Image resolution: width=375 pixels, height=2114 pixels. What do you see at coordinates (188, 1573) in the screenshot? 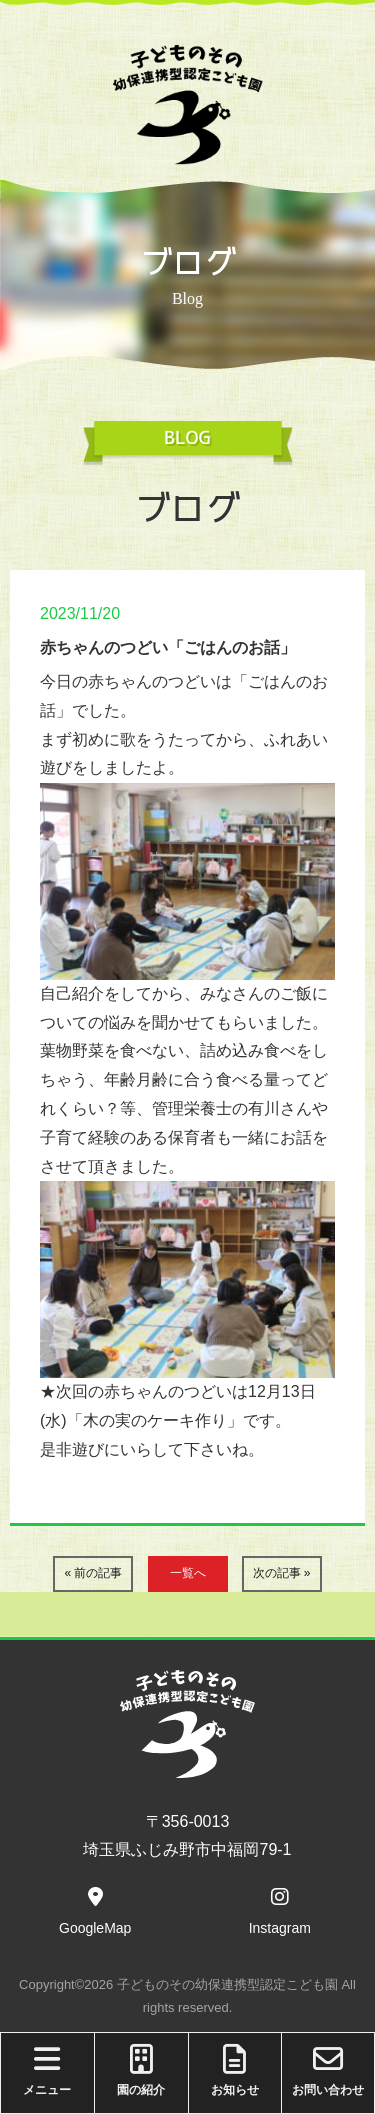
I see `一覧へ` at bounding box center [188, 1573].